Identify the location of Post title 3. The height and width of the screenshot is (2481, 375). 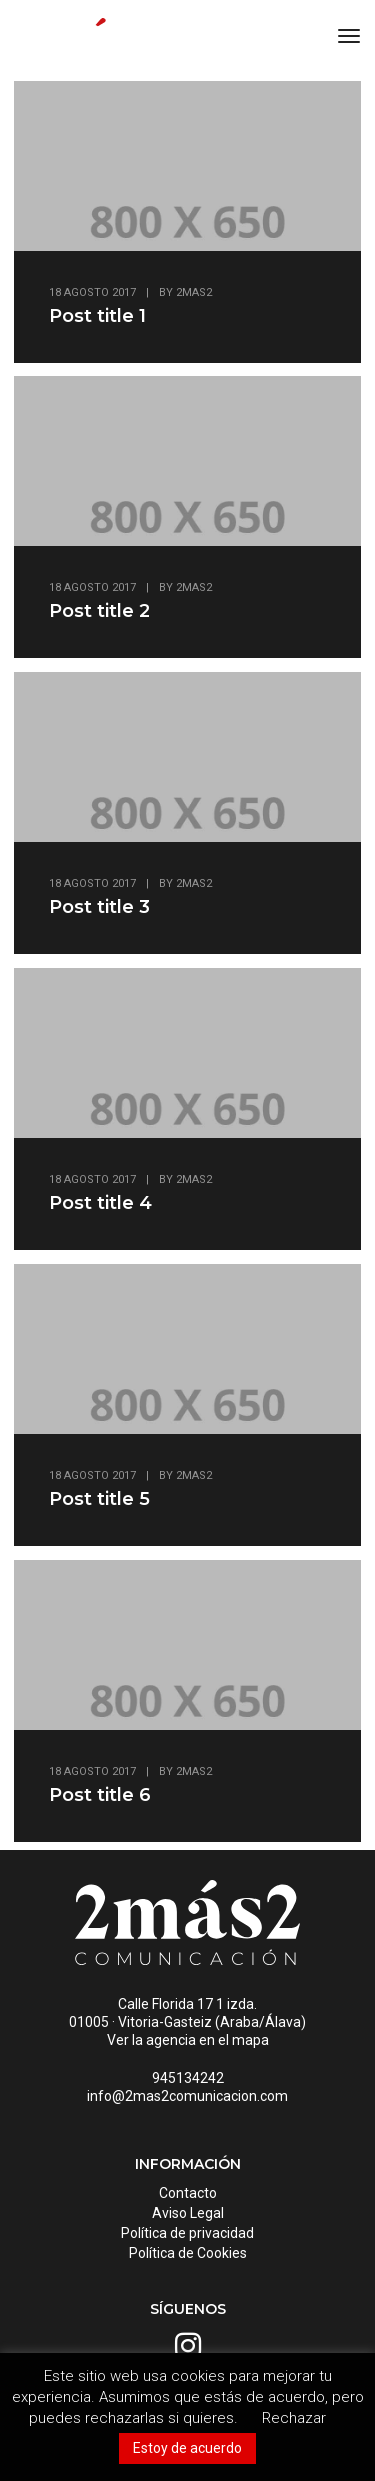
(99, 907).